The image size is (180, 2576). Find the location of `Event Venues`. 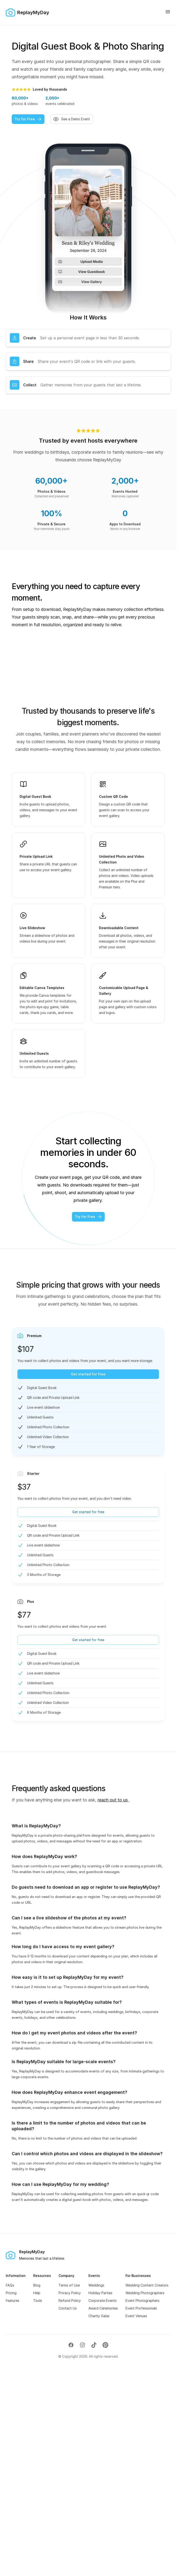

Event Venues is located at coordinates (136, 2316).